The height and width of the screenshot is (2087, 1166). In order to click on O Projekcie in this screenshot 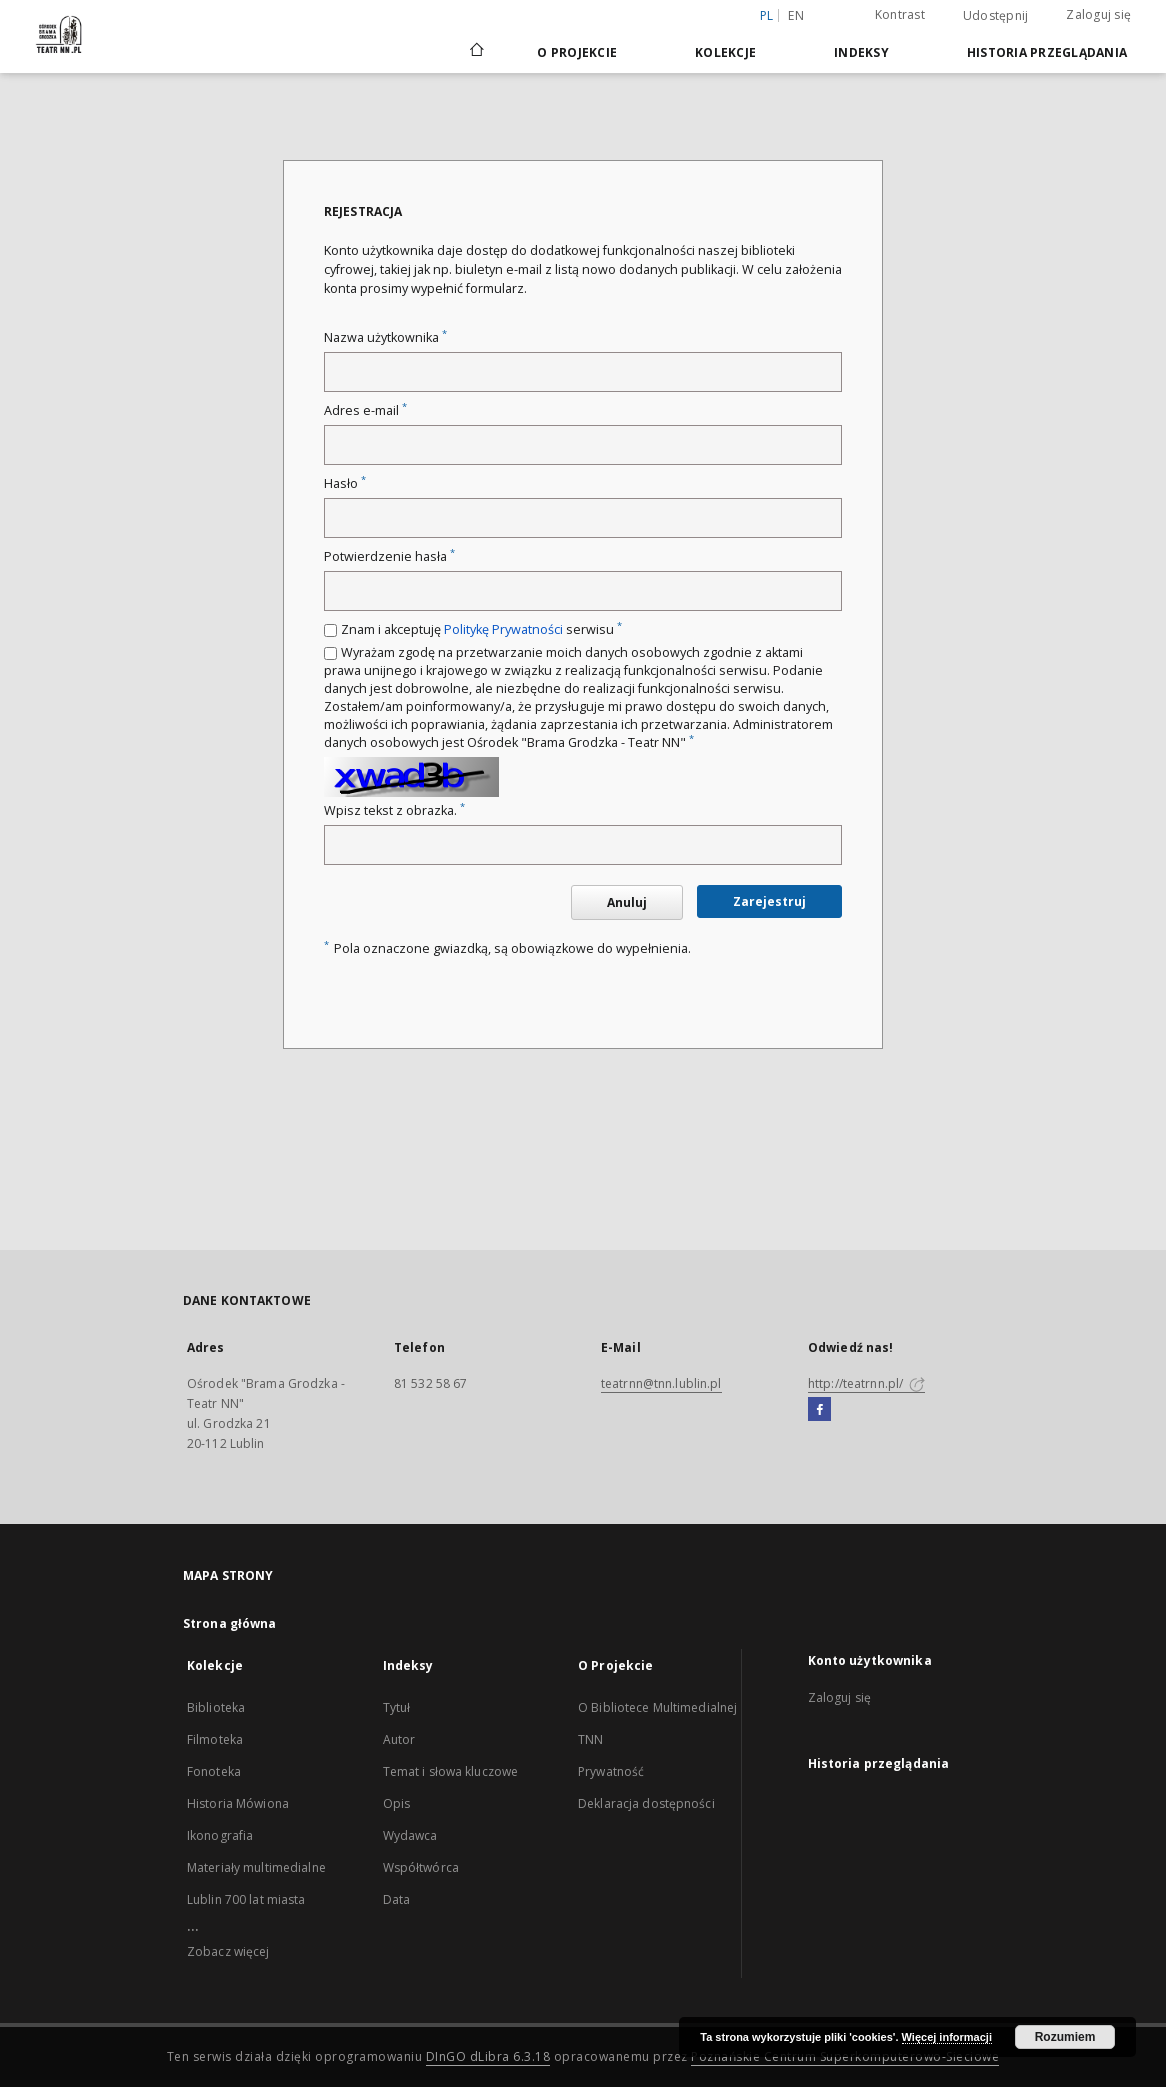, I will do `click(577, 52)`.